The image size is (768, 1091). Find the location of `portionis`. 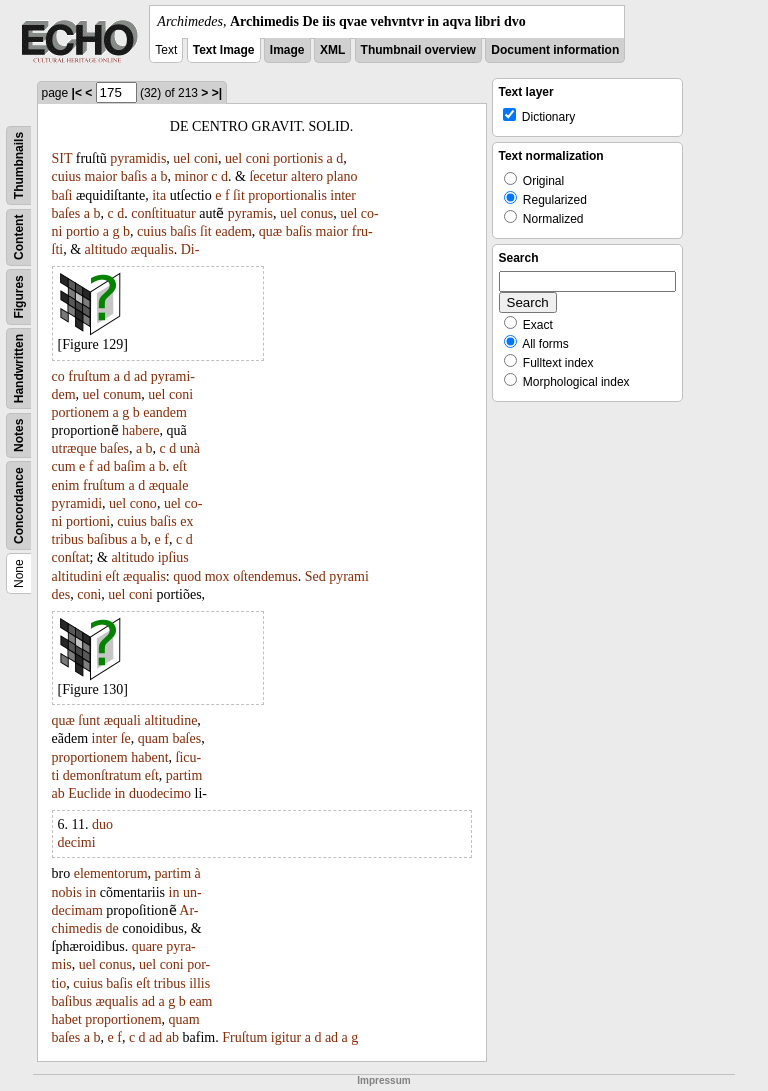

portionis is located at coordinates (298, 158).